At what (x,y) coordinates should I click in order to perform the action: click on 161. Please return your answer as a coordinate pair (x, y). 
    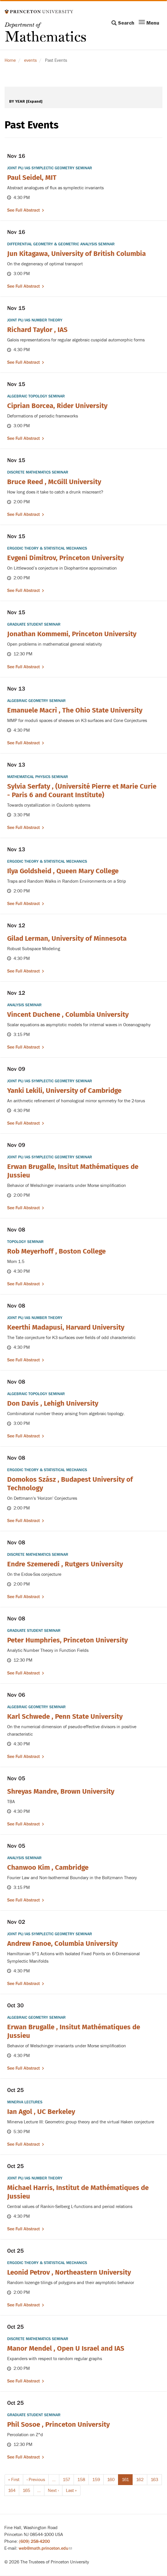
    Looking at the image, I should click on (127, 2480).